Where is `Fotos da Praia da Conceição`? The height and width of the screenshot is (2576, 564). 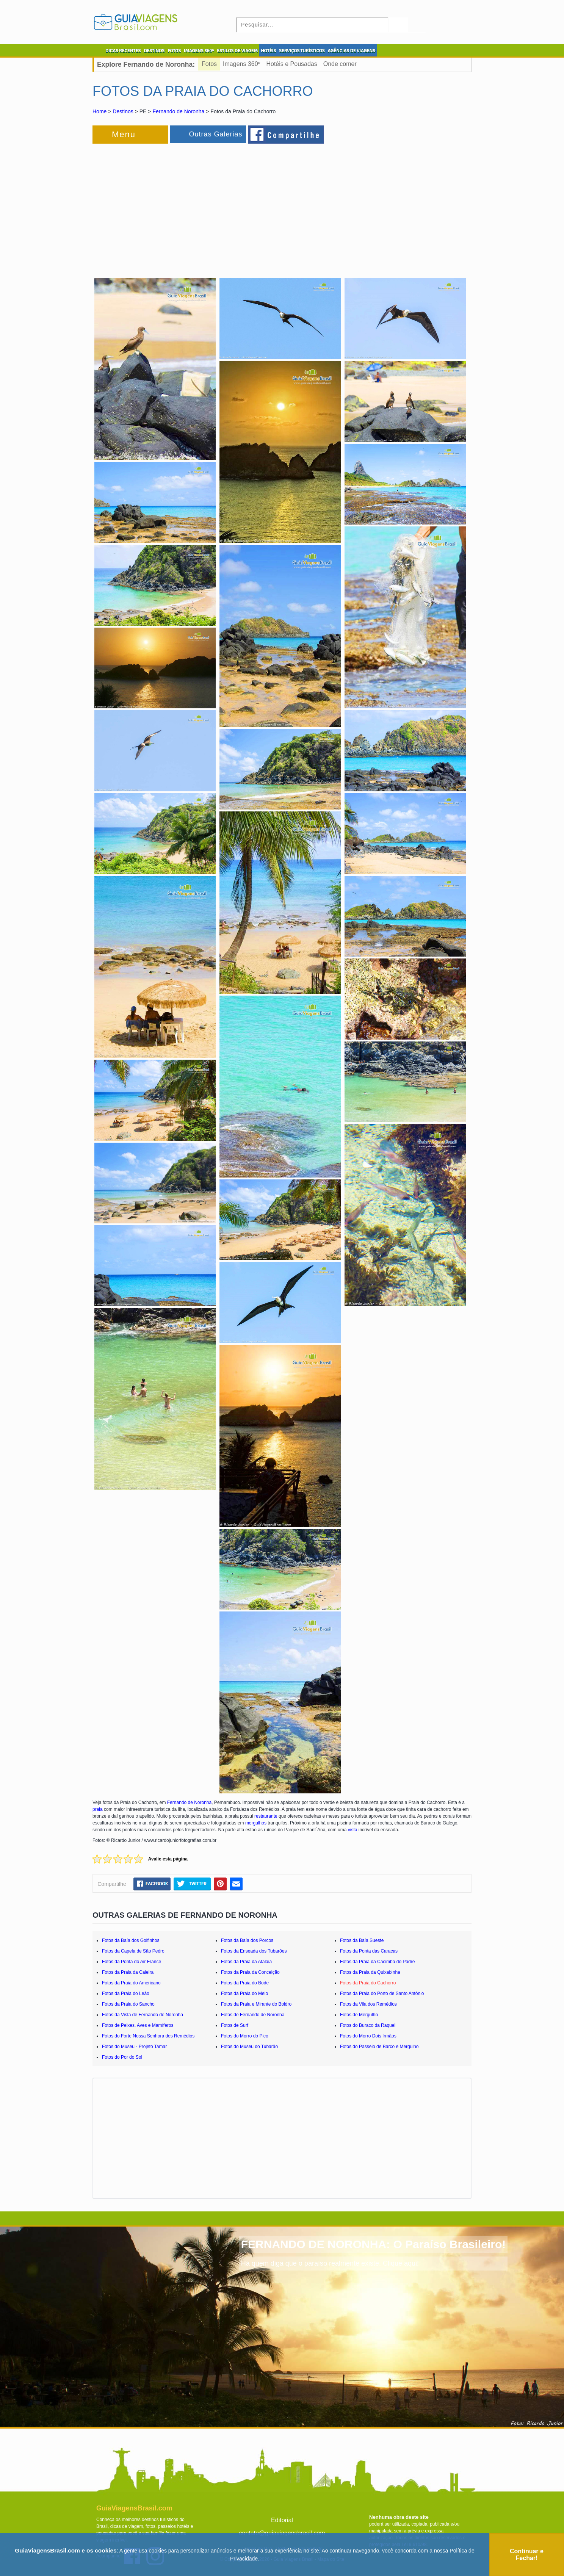 Fotos da Praia da Conceição is located at coordinates (250, 1972).